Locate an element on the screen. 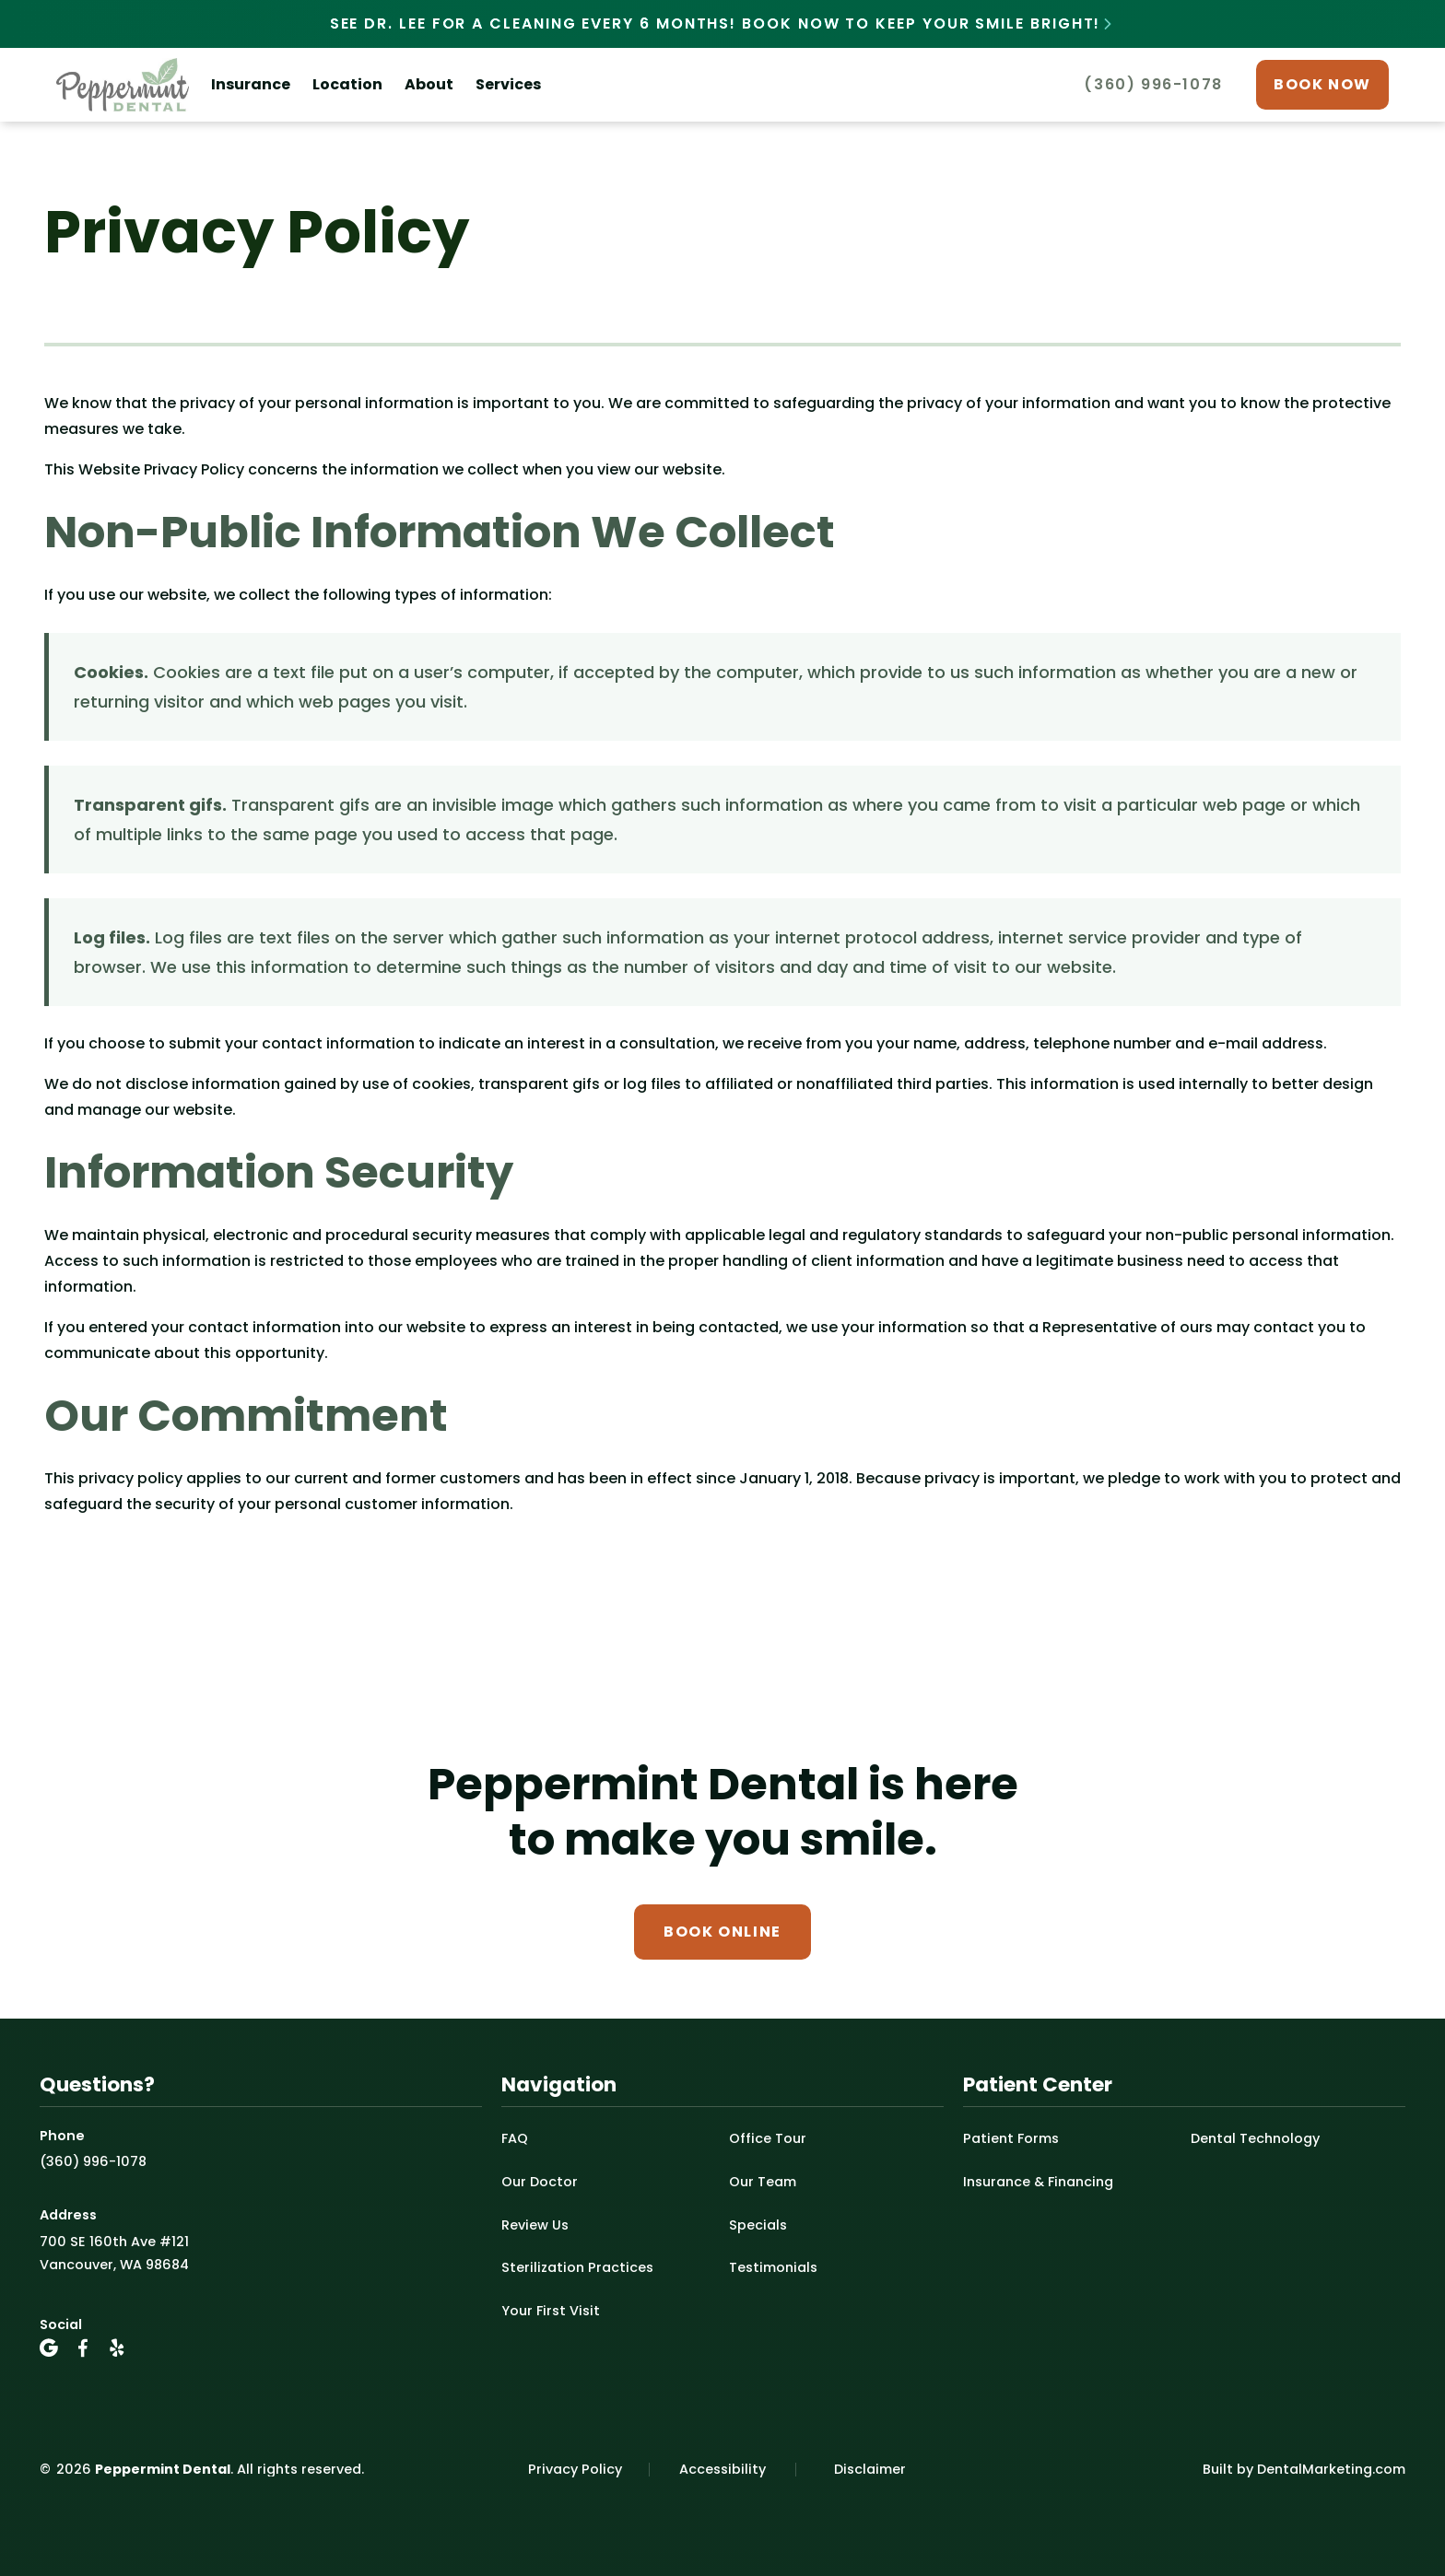 The image size is (1445, 2576). Our Team is located at coordinates (762, 2181).